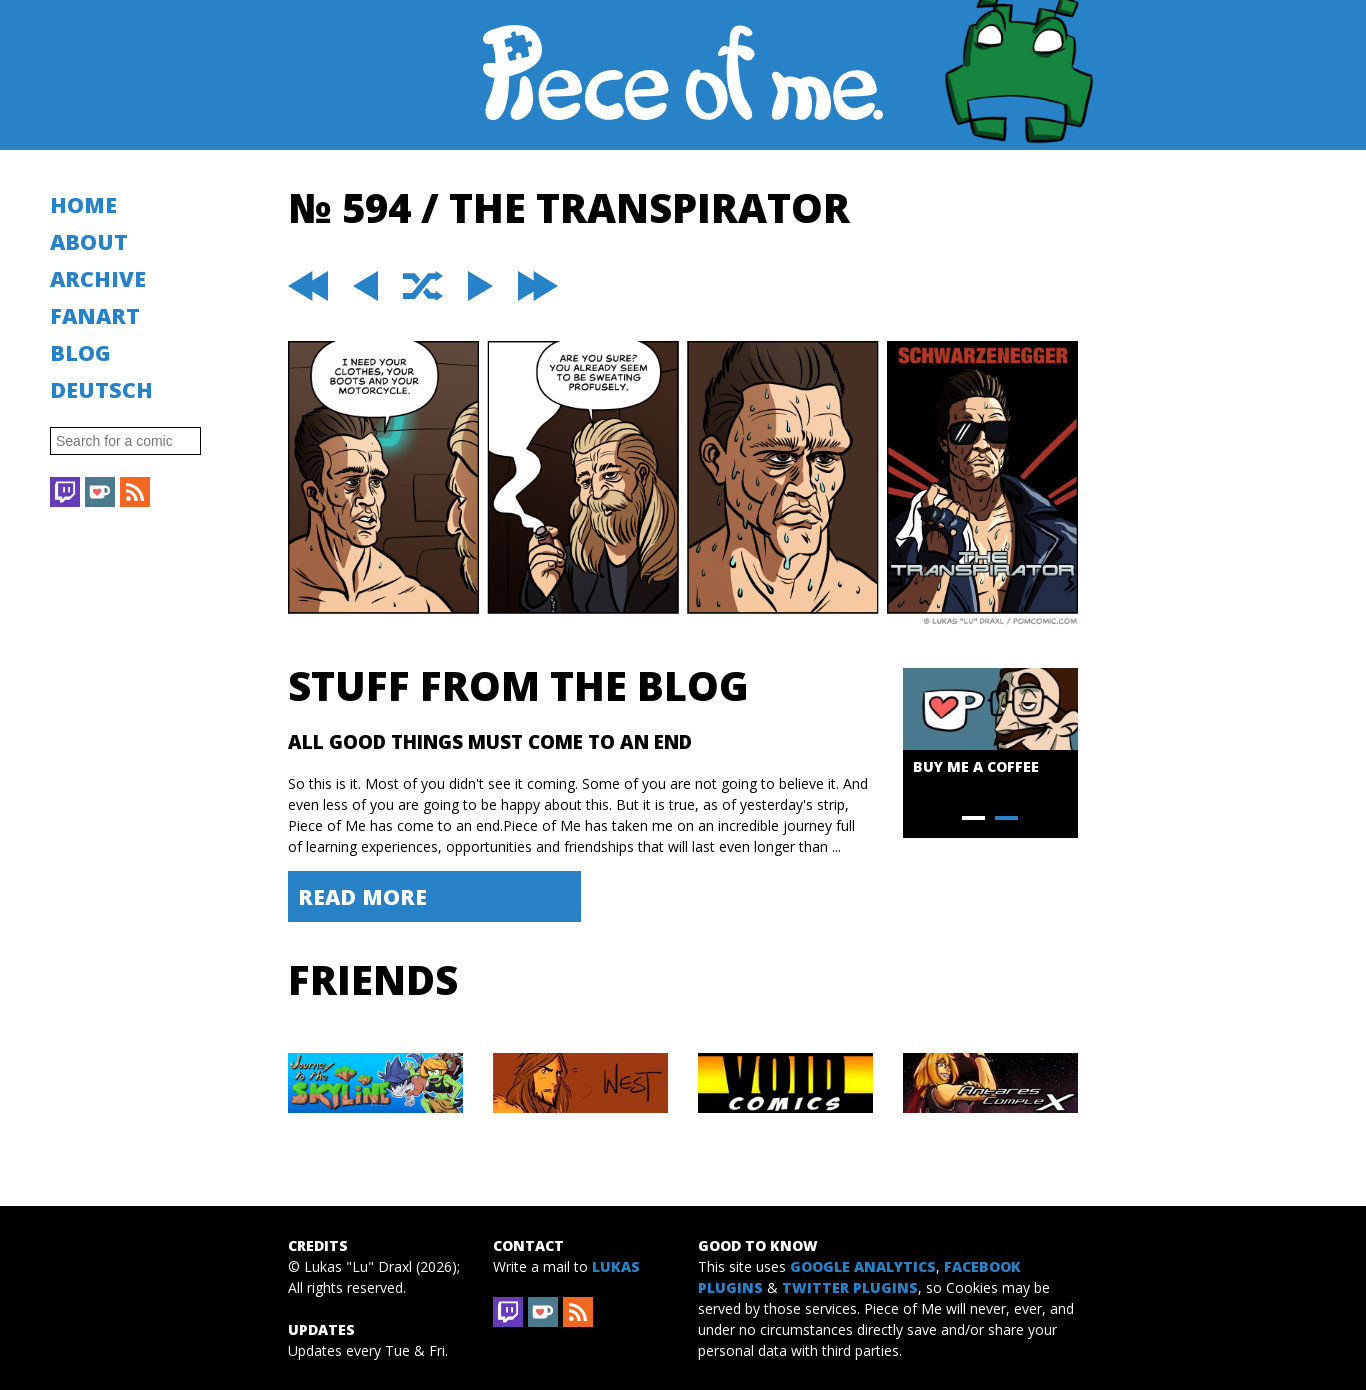 This screenshot has width=1366, height=1390. What do you see at coordinates (95, 315) in the screenshot?
I see `Fanart` at bounding box center [95, 315].